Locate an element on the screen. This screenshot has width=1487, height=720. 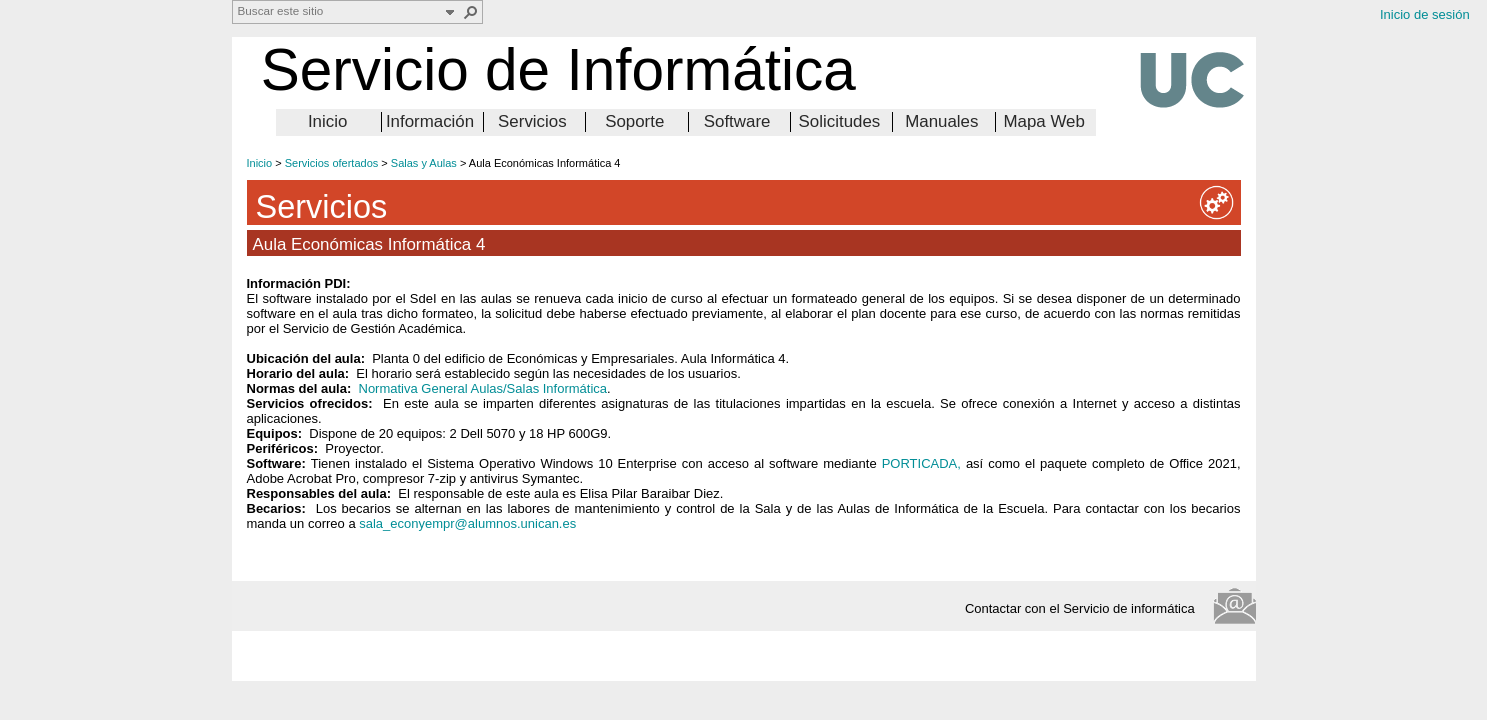
Servicio de Informática is located at coordinates (558, 69).